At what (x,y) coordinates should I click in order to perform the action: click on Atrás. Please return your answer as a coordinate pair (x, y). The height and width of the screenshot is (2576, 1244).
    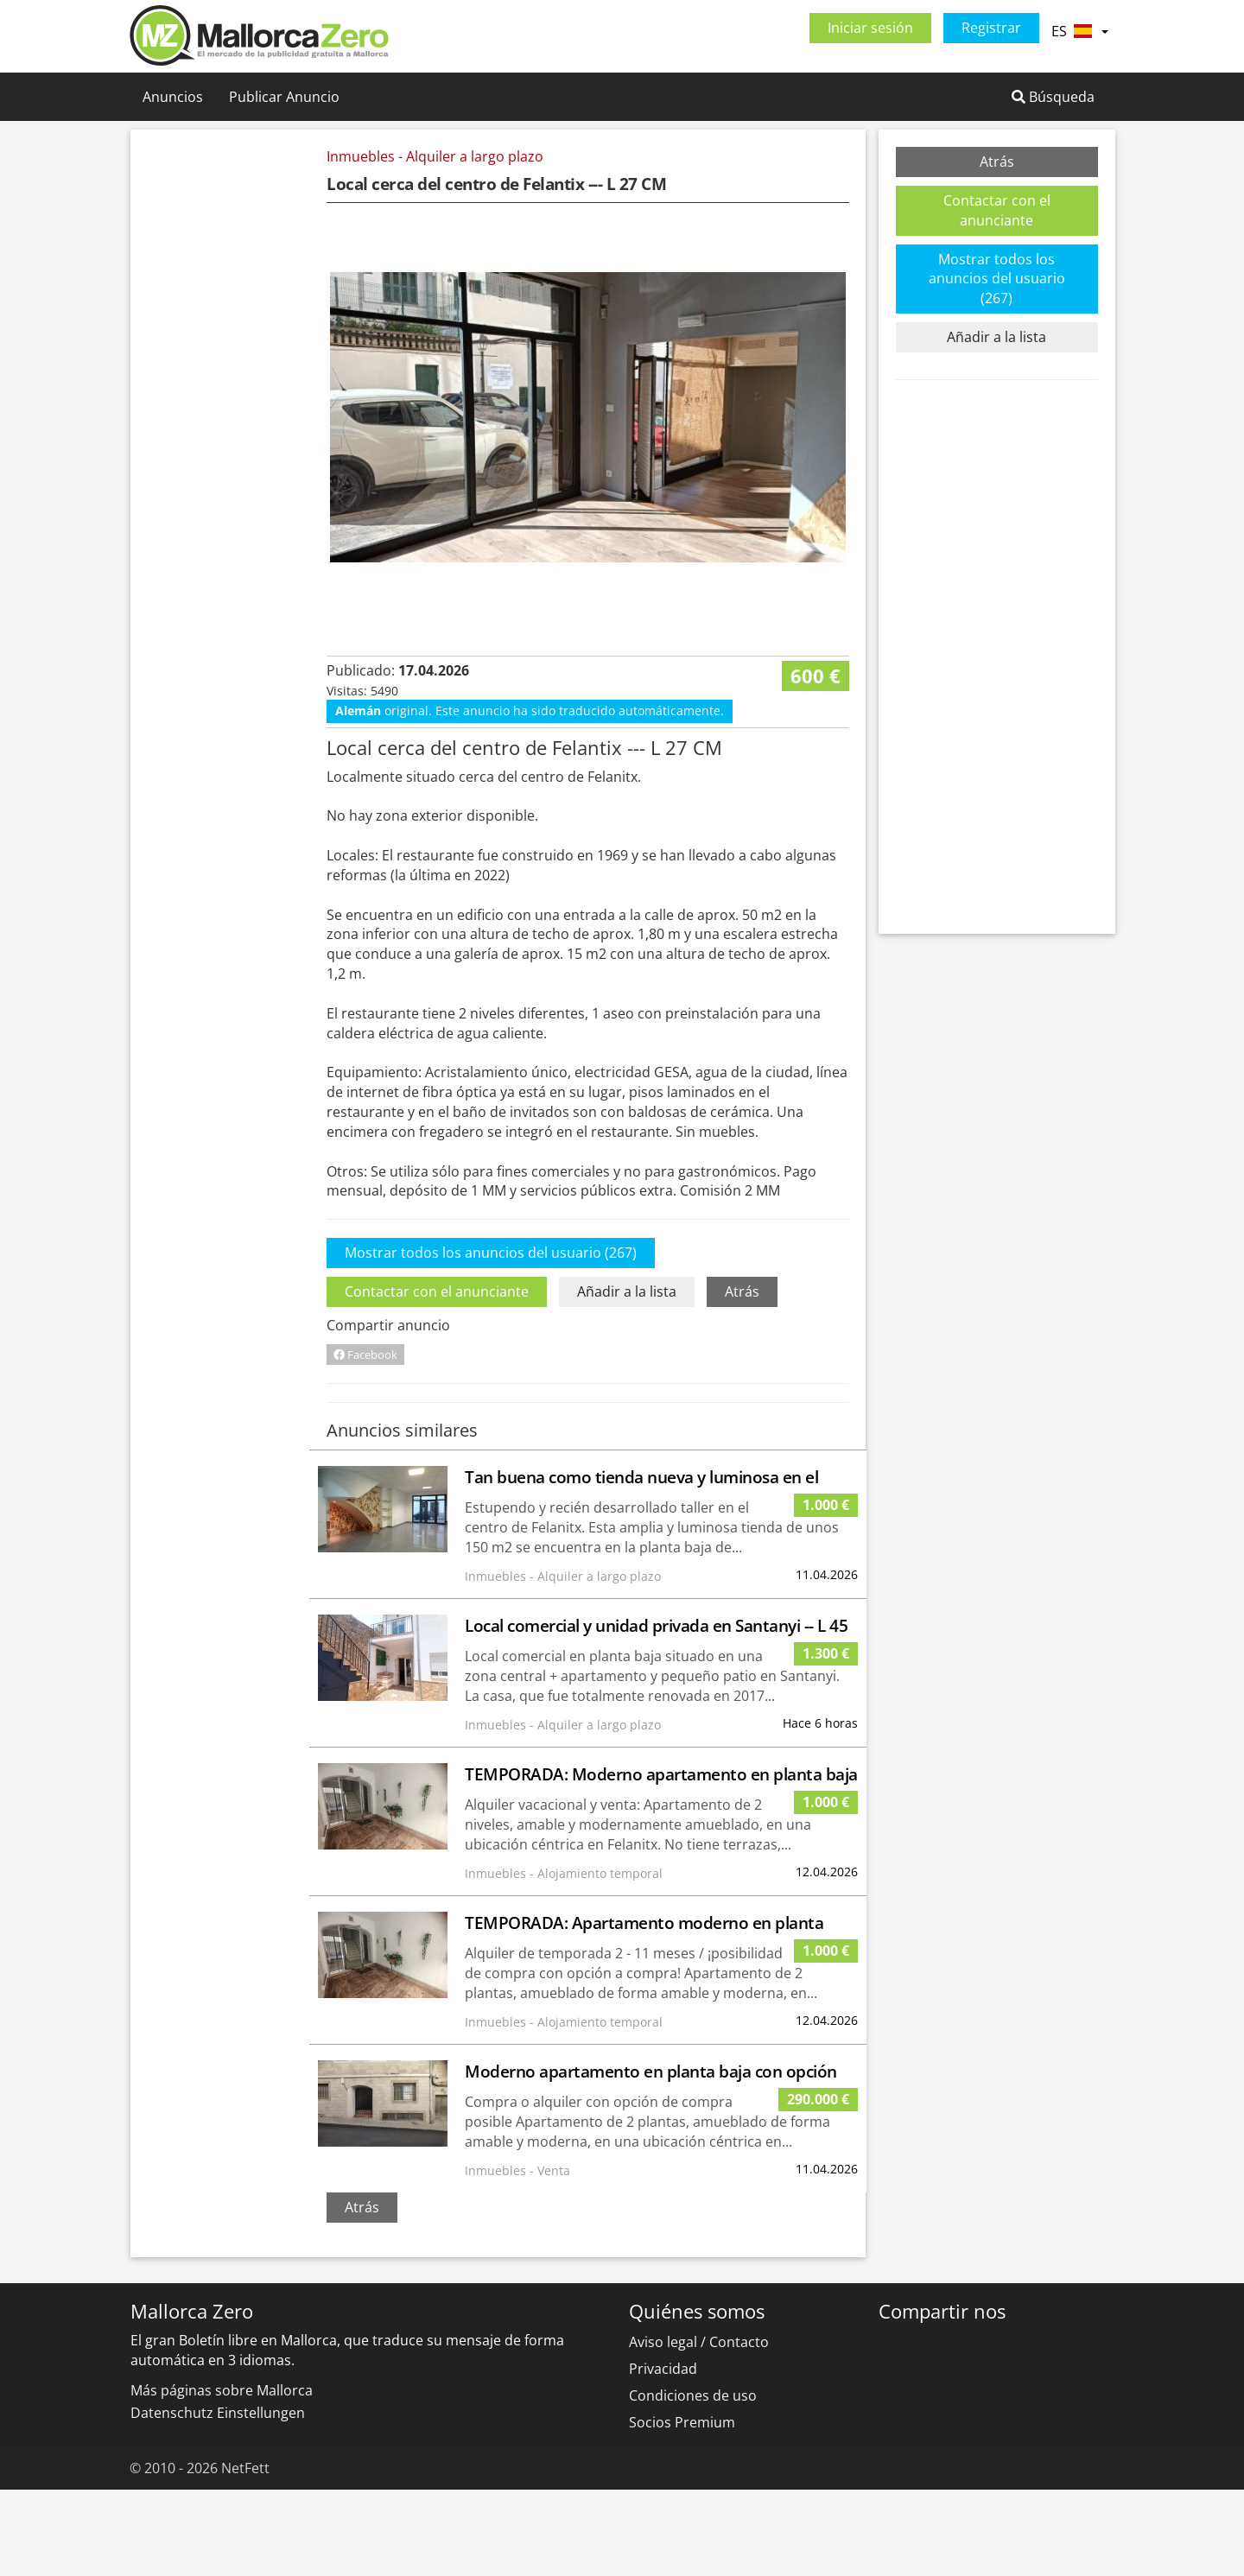
    Looking at the image, I should click on (742, 1377).